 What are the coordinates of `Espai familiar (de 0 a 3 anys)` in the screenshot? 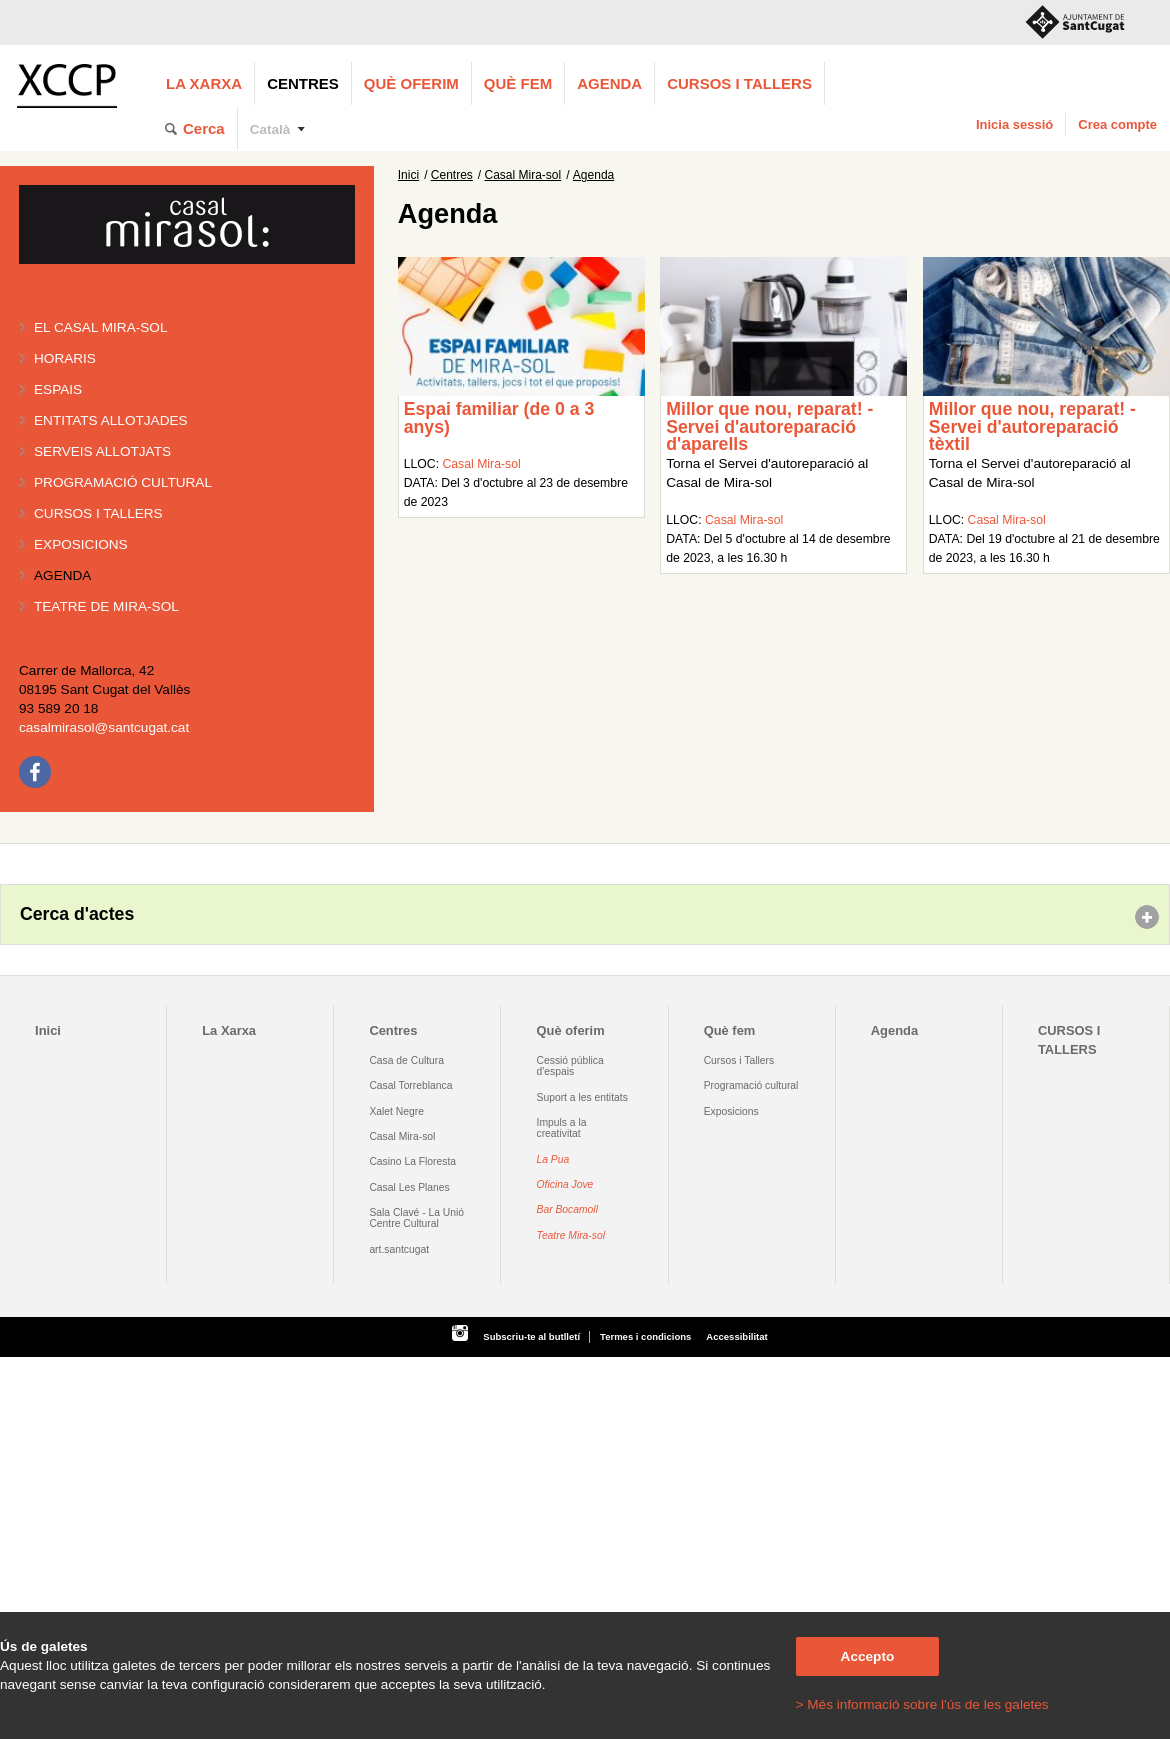 It's located at (499, 418).